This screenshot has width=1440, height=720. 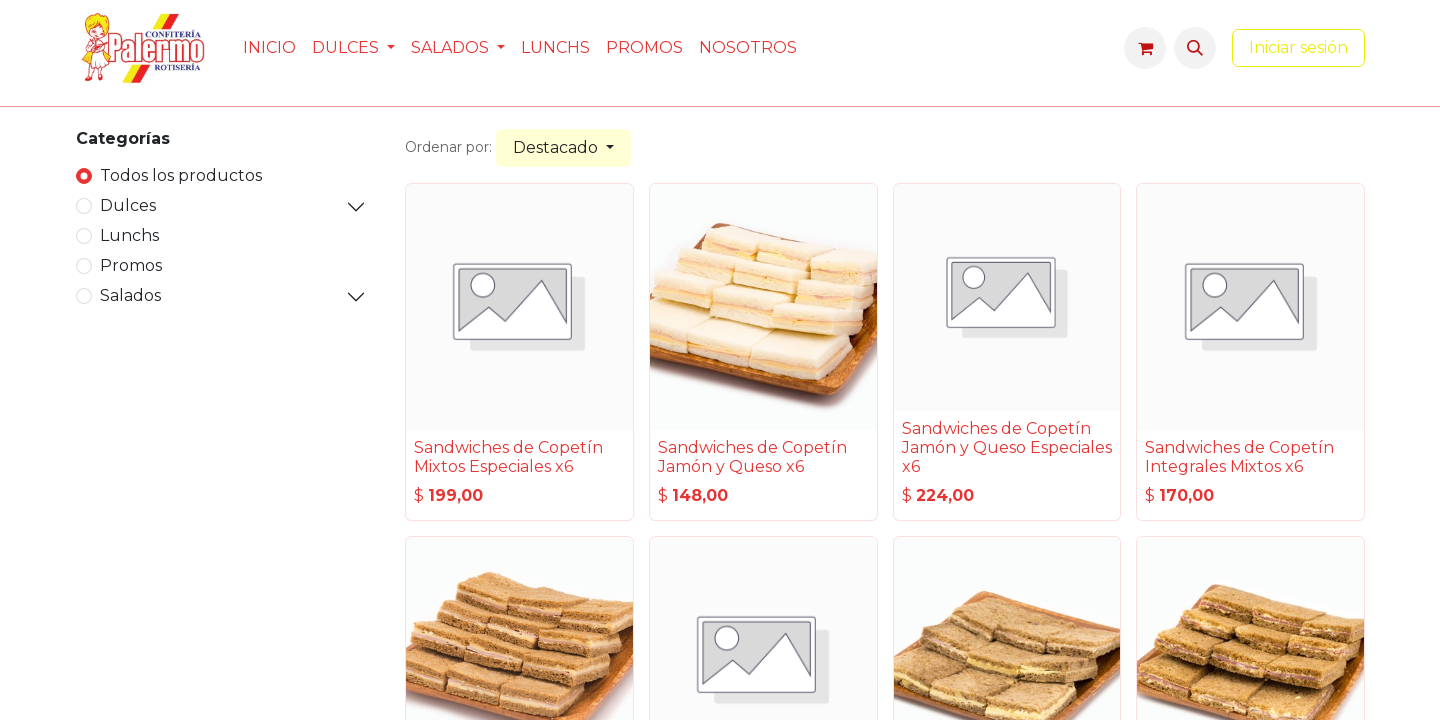 What do you see at coordinates (1145, 48) in the screenshot?
I see `[Carrito de comercio electrónico]` at bounding box center [1145, 48].